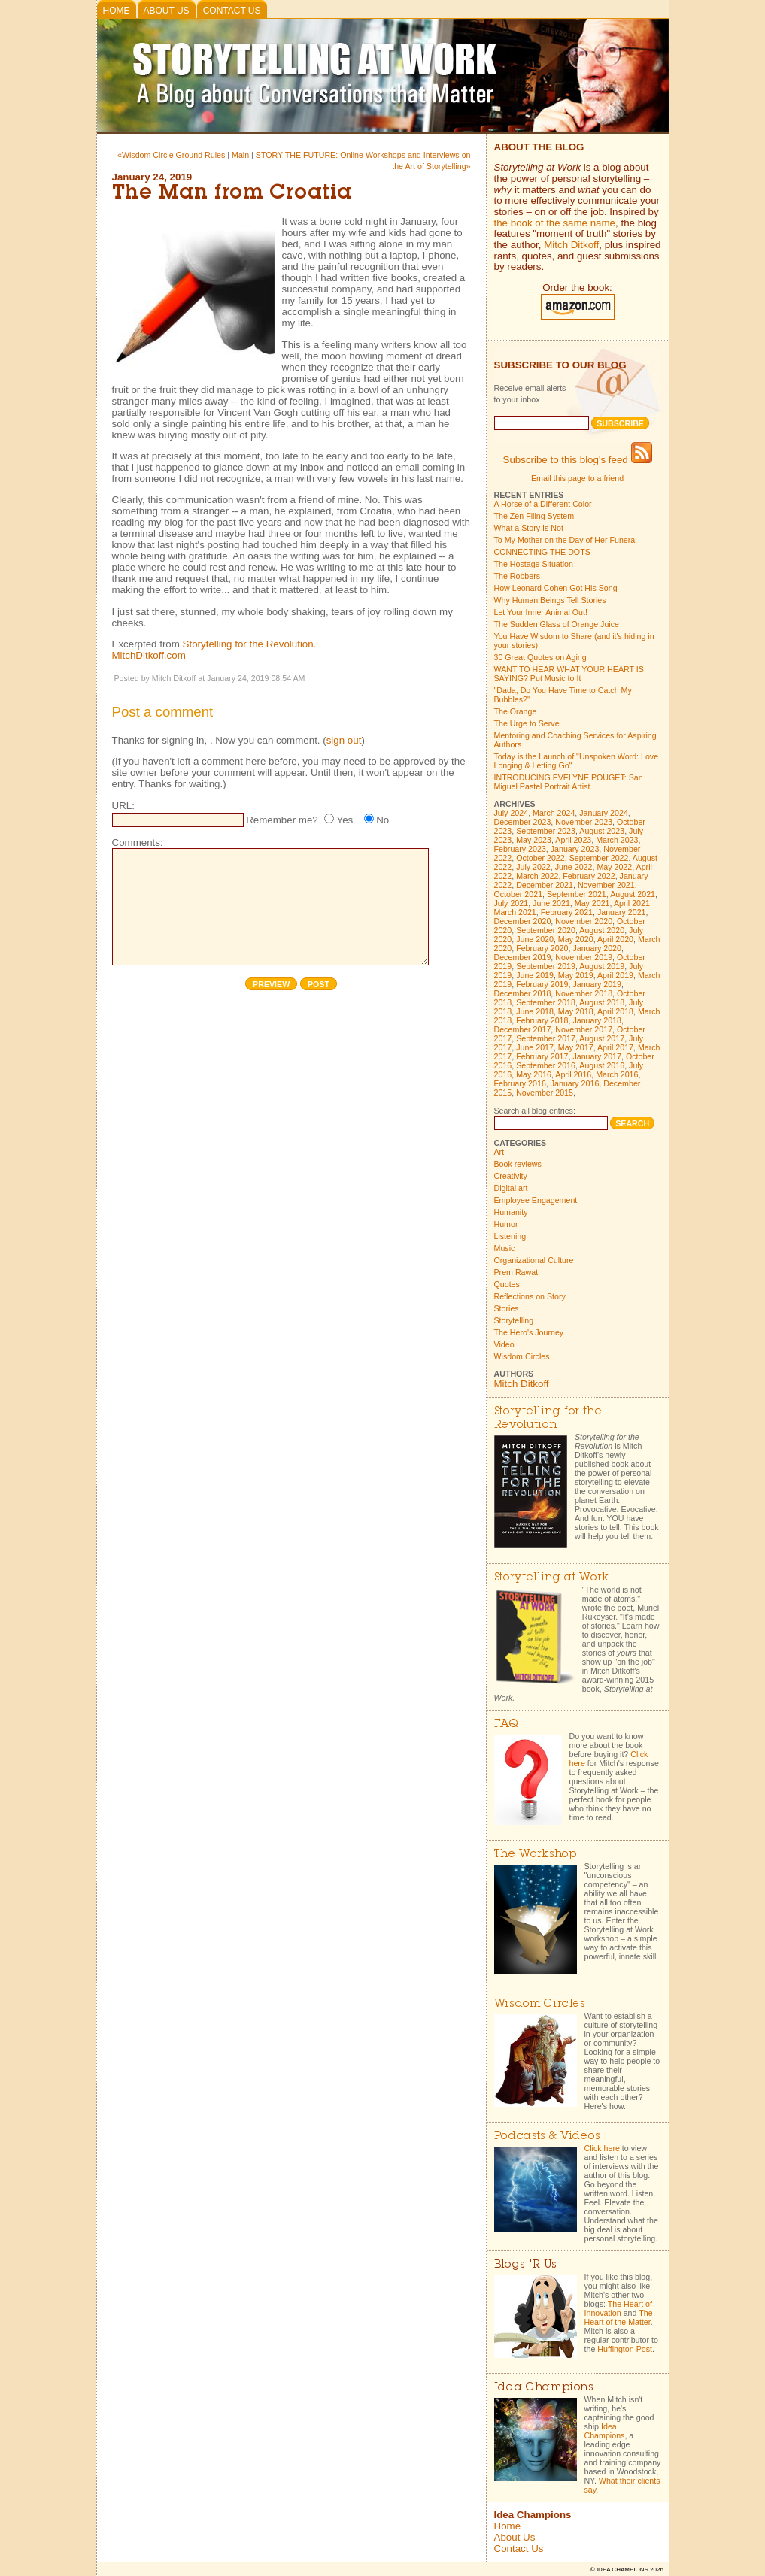  I want to click on September 2016, so click(545, 1065).